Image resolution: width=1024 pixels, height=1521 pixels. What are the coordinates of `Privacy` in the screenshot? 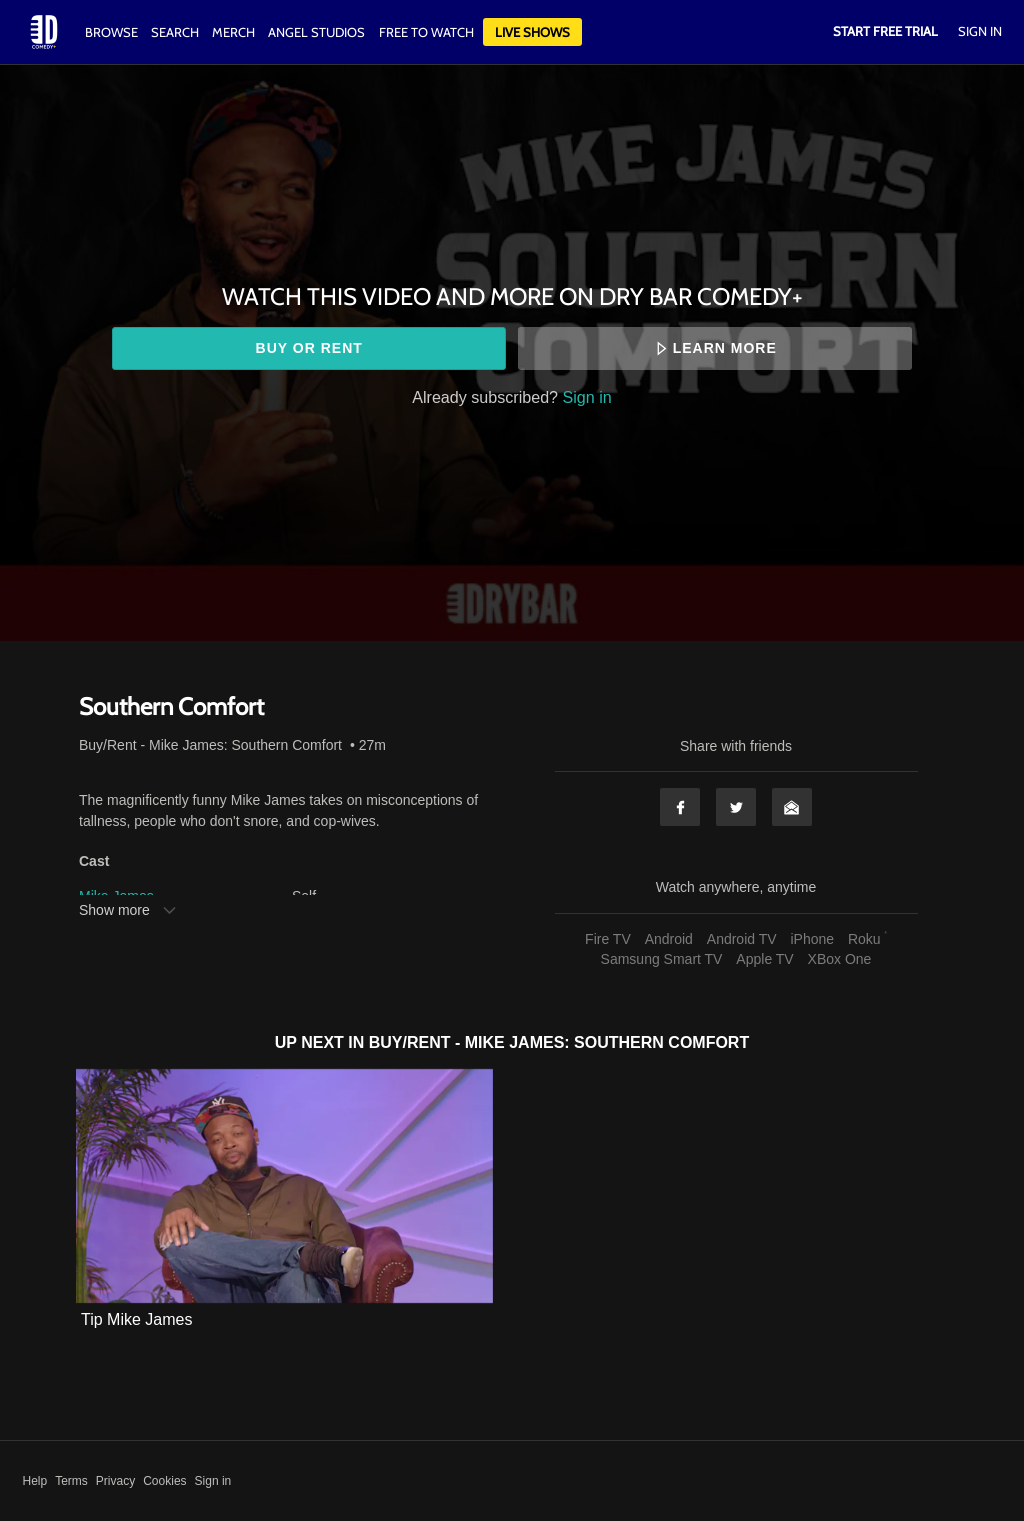 It's located at (115, 1481).